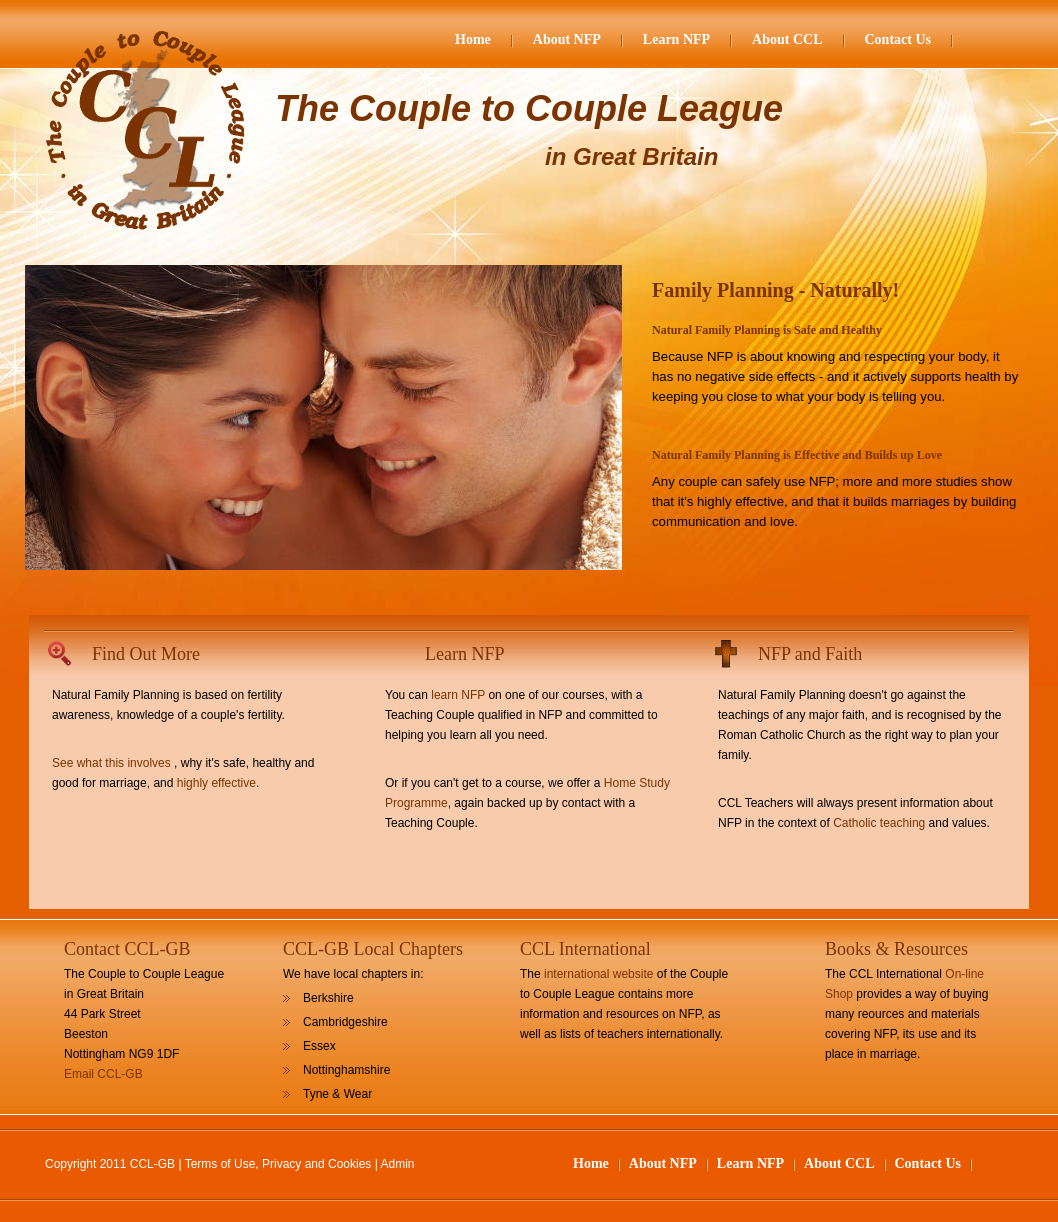 The image size is (1058, 1222). What do you see at coordinates (631, 156) in the screenshot?
I see `in Great Britain` at bounding box center [631, 156].